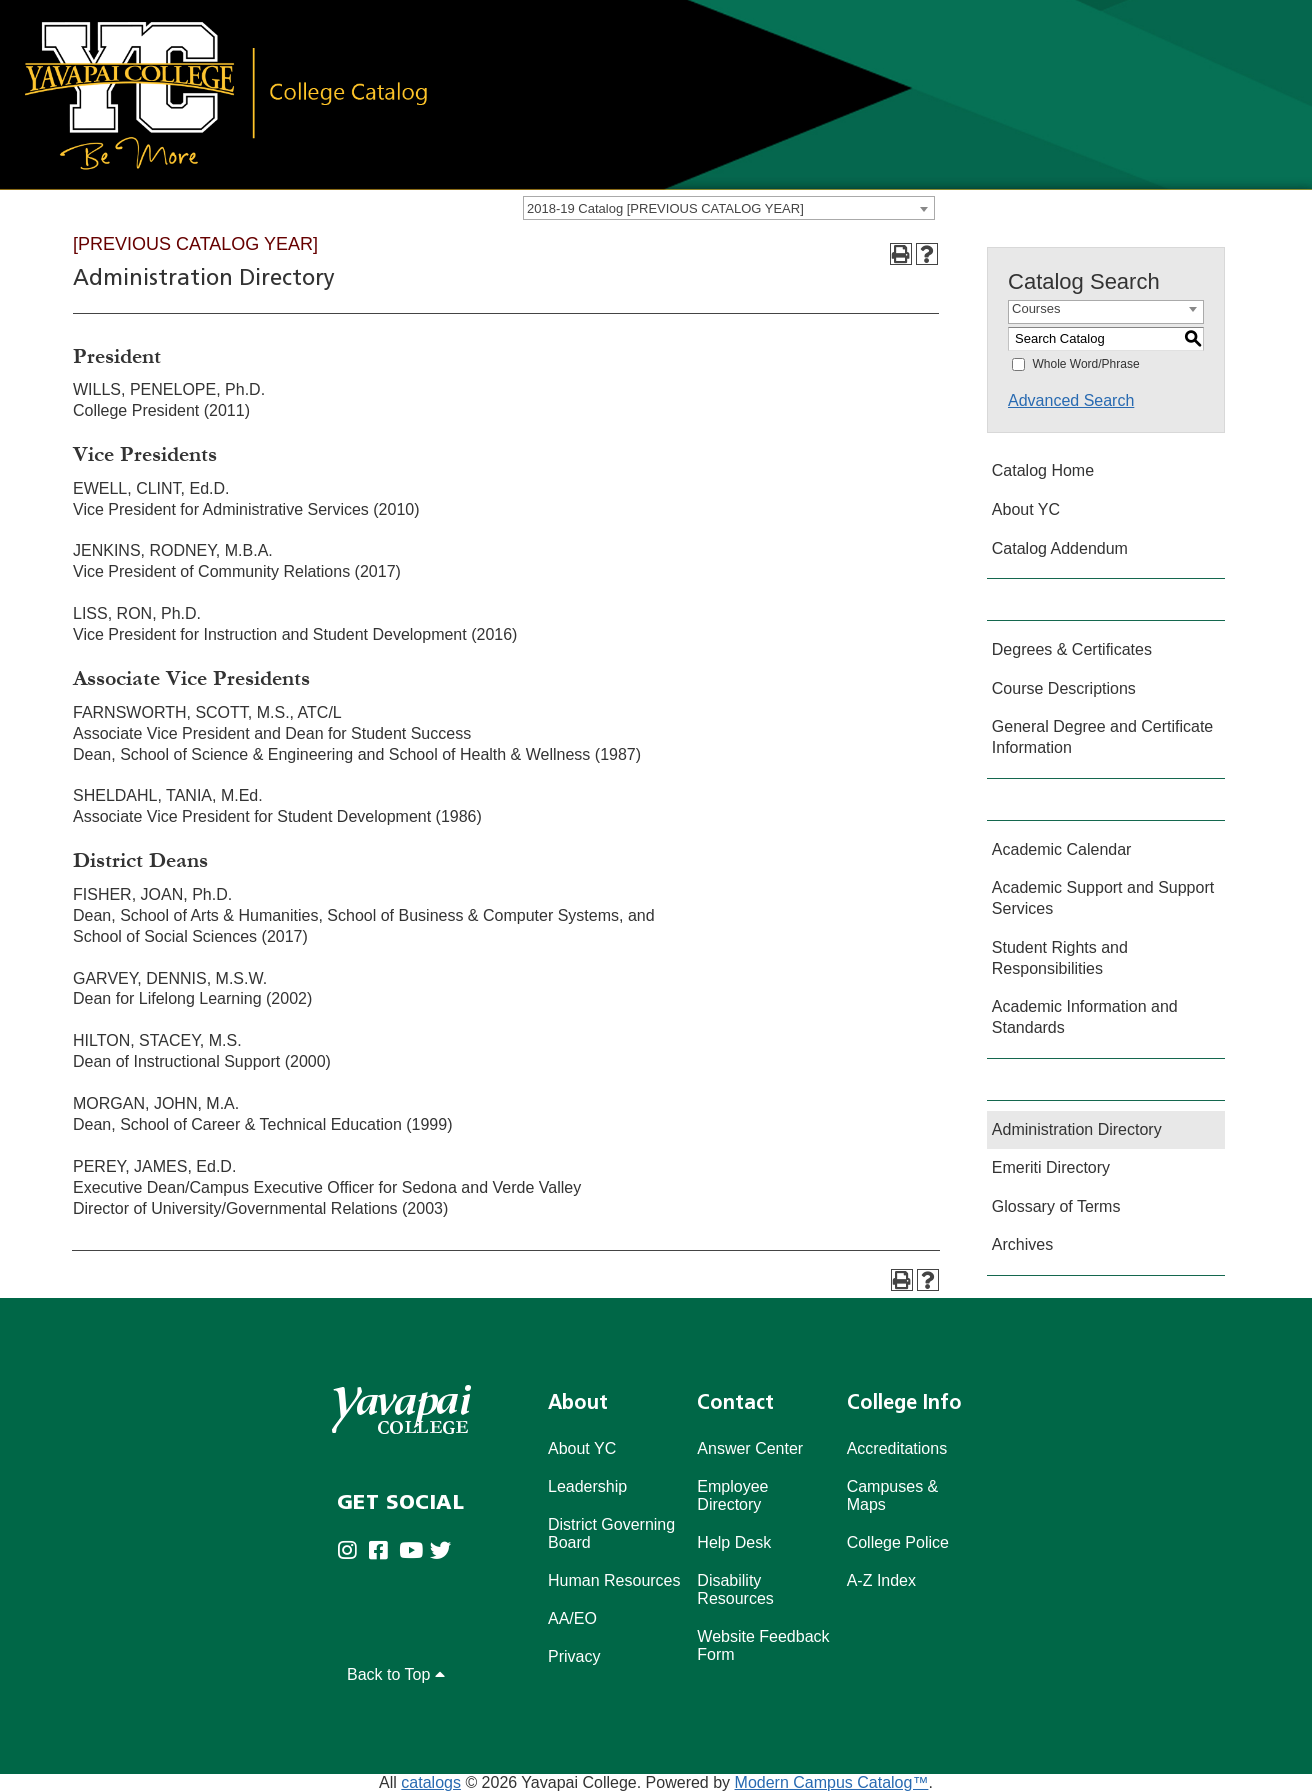 The height and width of the screenshot is (1792, 1312). Describe the element at coordinates (431, 1782) in the screenshot. I see `catalogs` at that location.